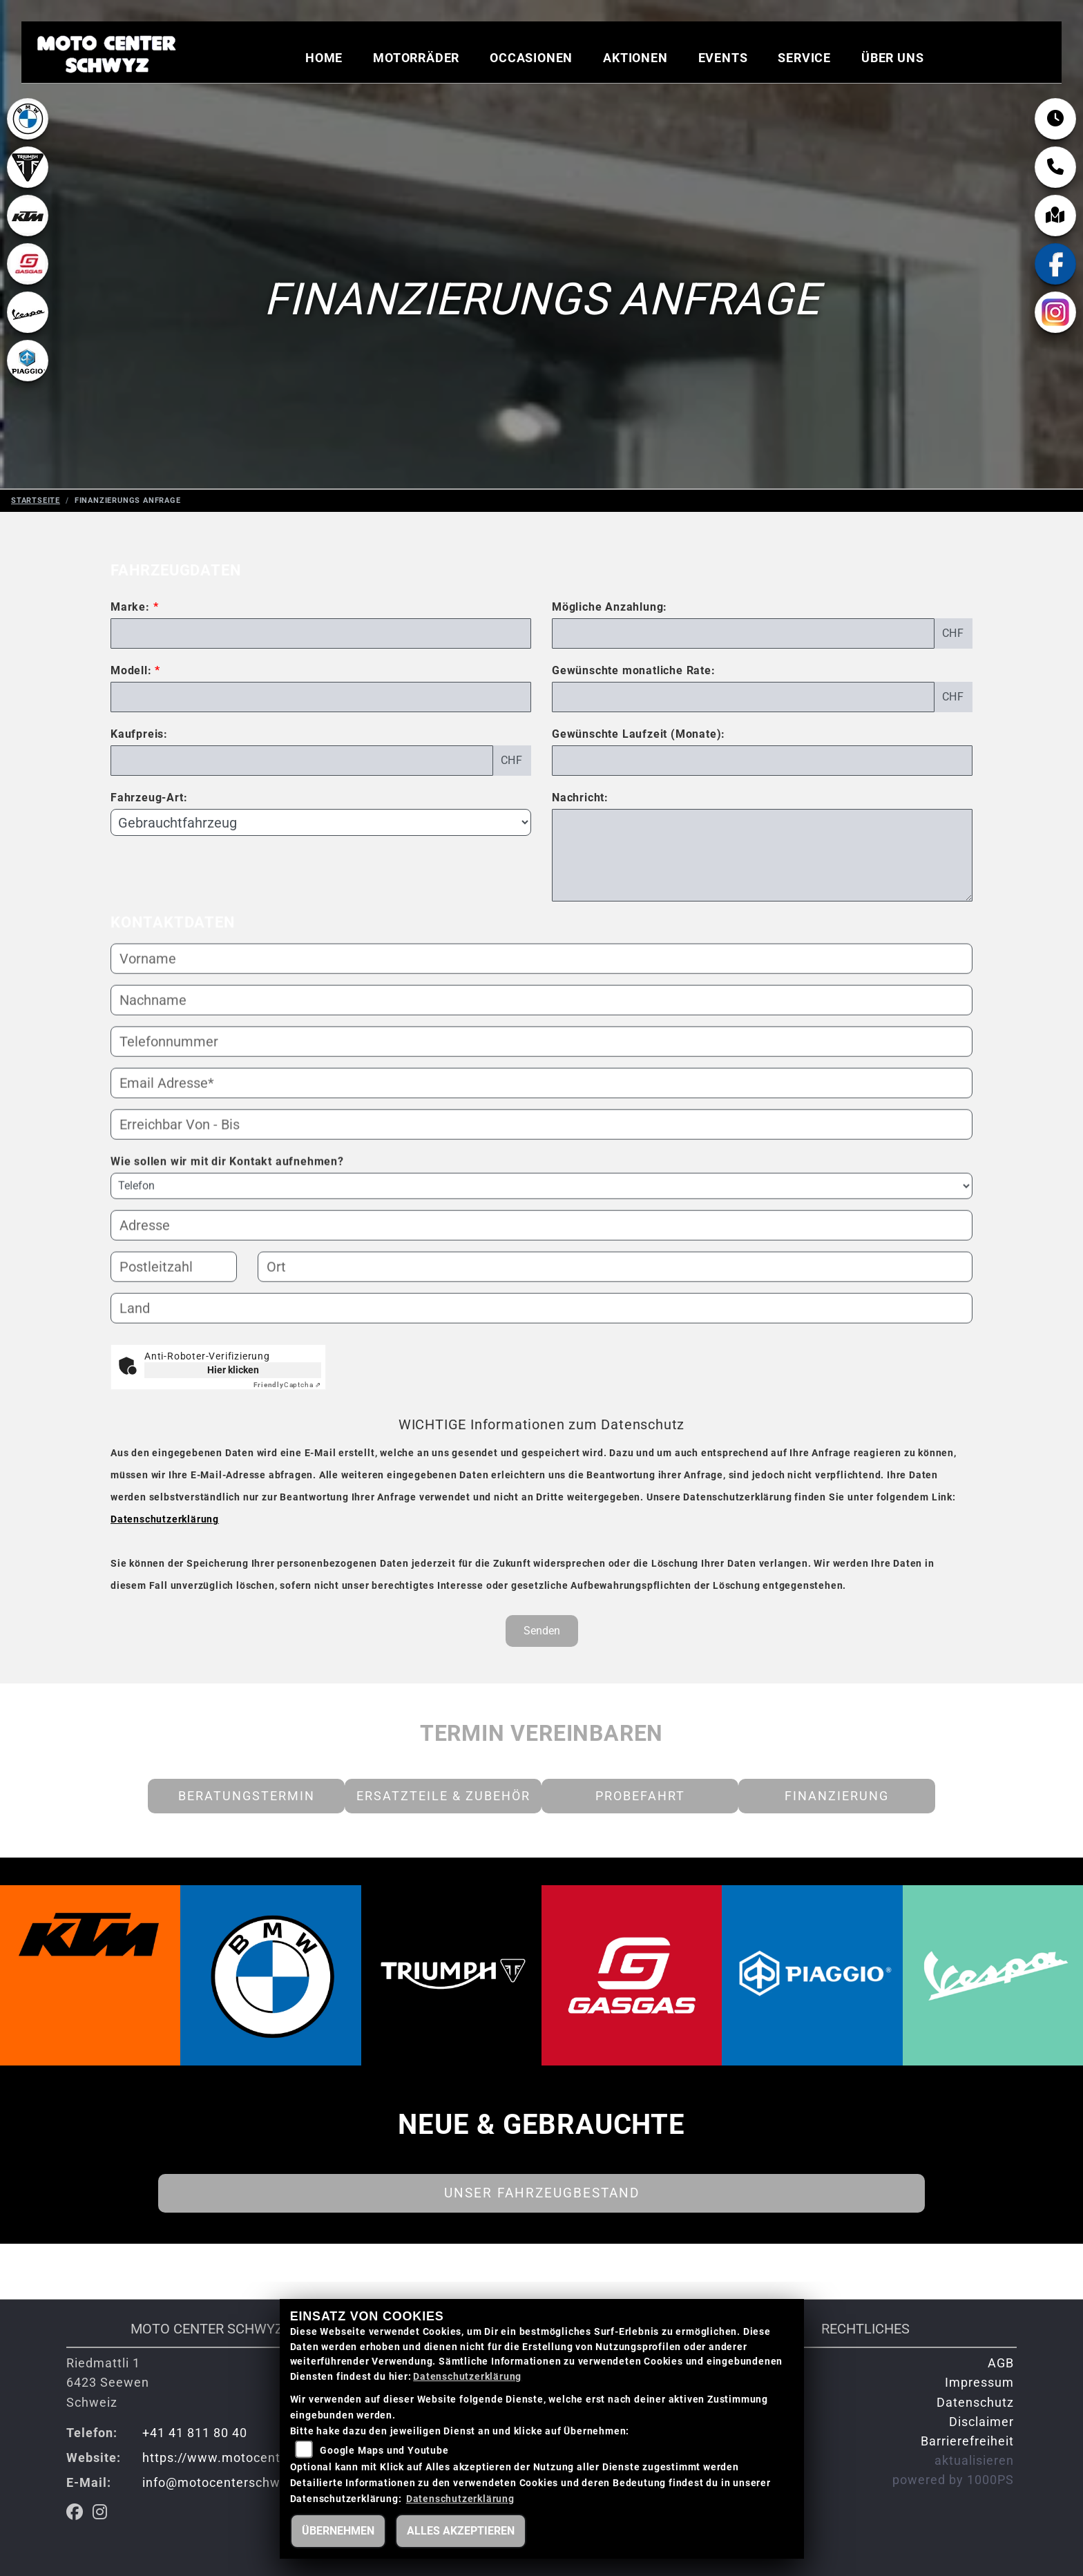 The image size is (1083, 2576). I want to click on [Zur Landingpage: lefttriumphwhite], so click(27, 182).